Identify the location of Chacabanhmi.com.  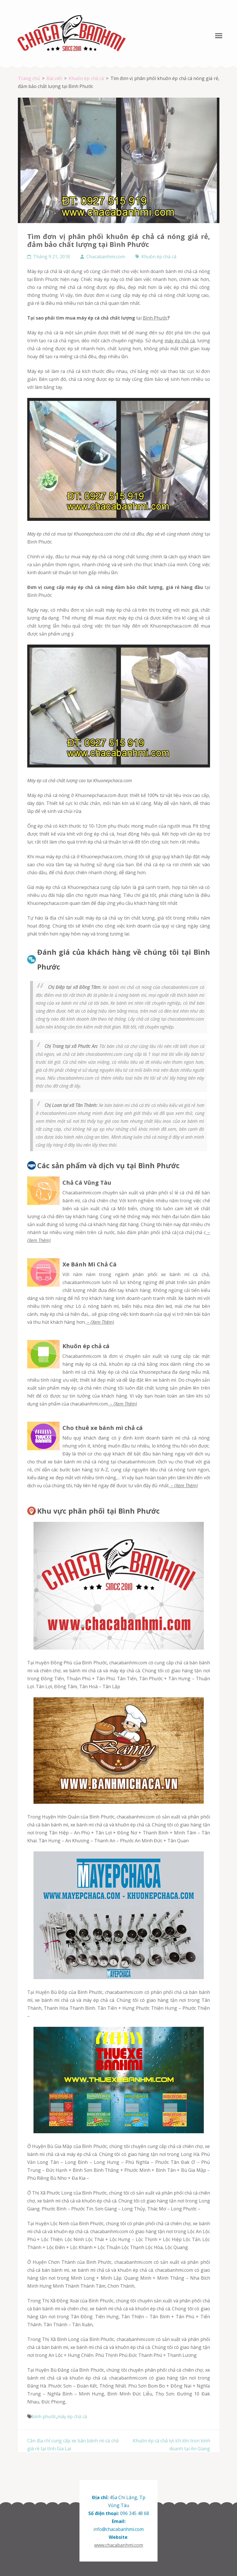
(105, 256).